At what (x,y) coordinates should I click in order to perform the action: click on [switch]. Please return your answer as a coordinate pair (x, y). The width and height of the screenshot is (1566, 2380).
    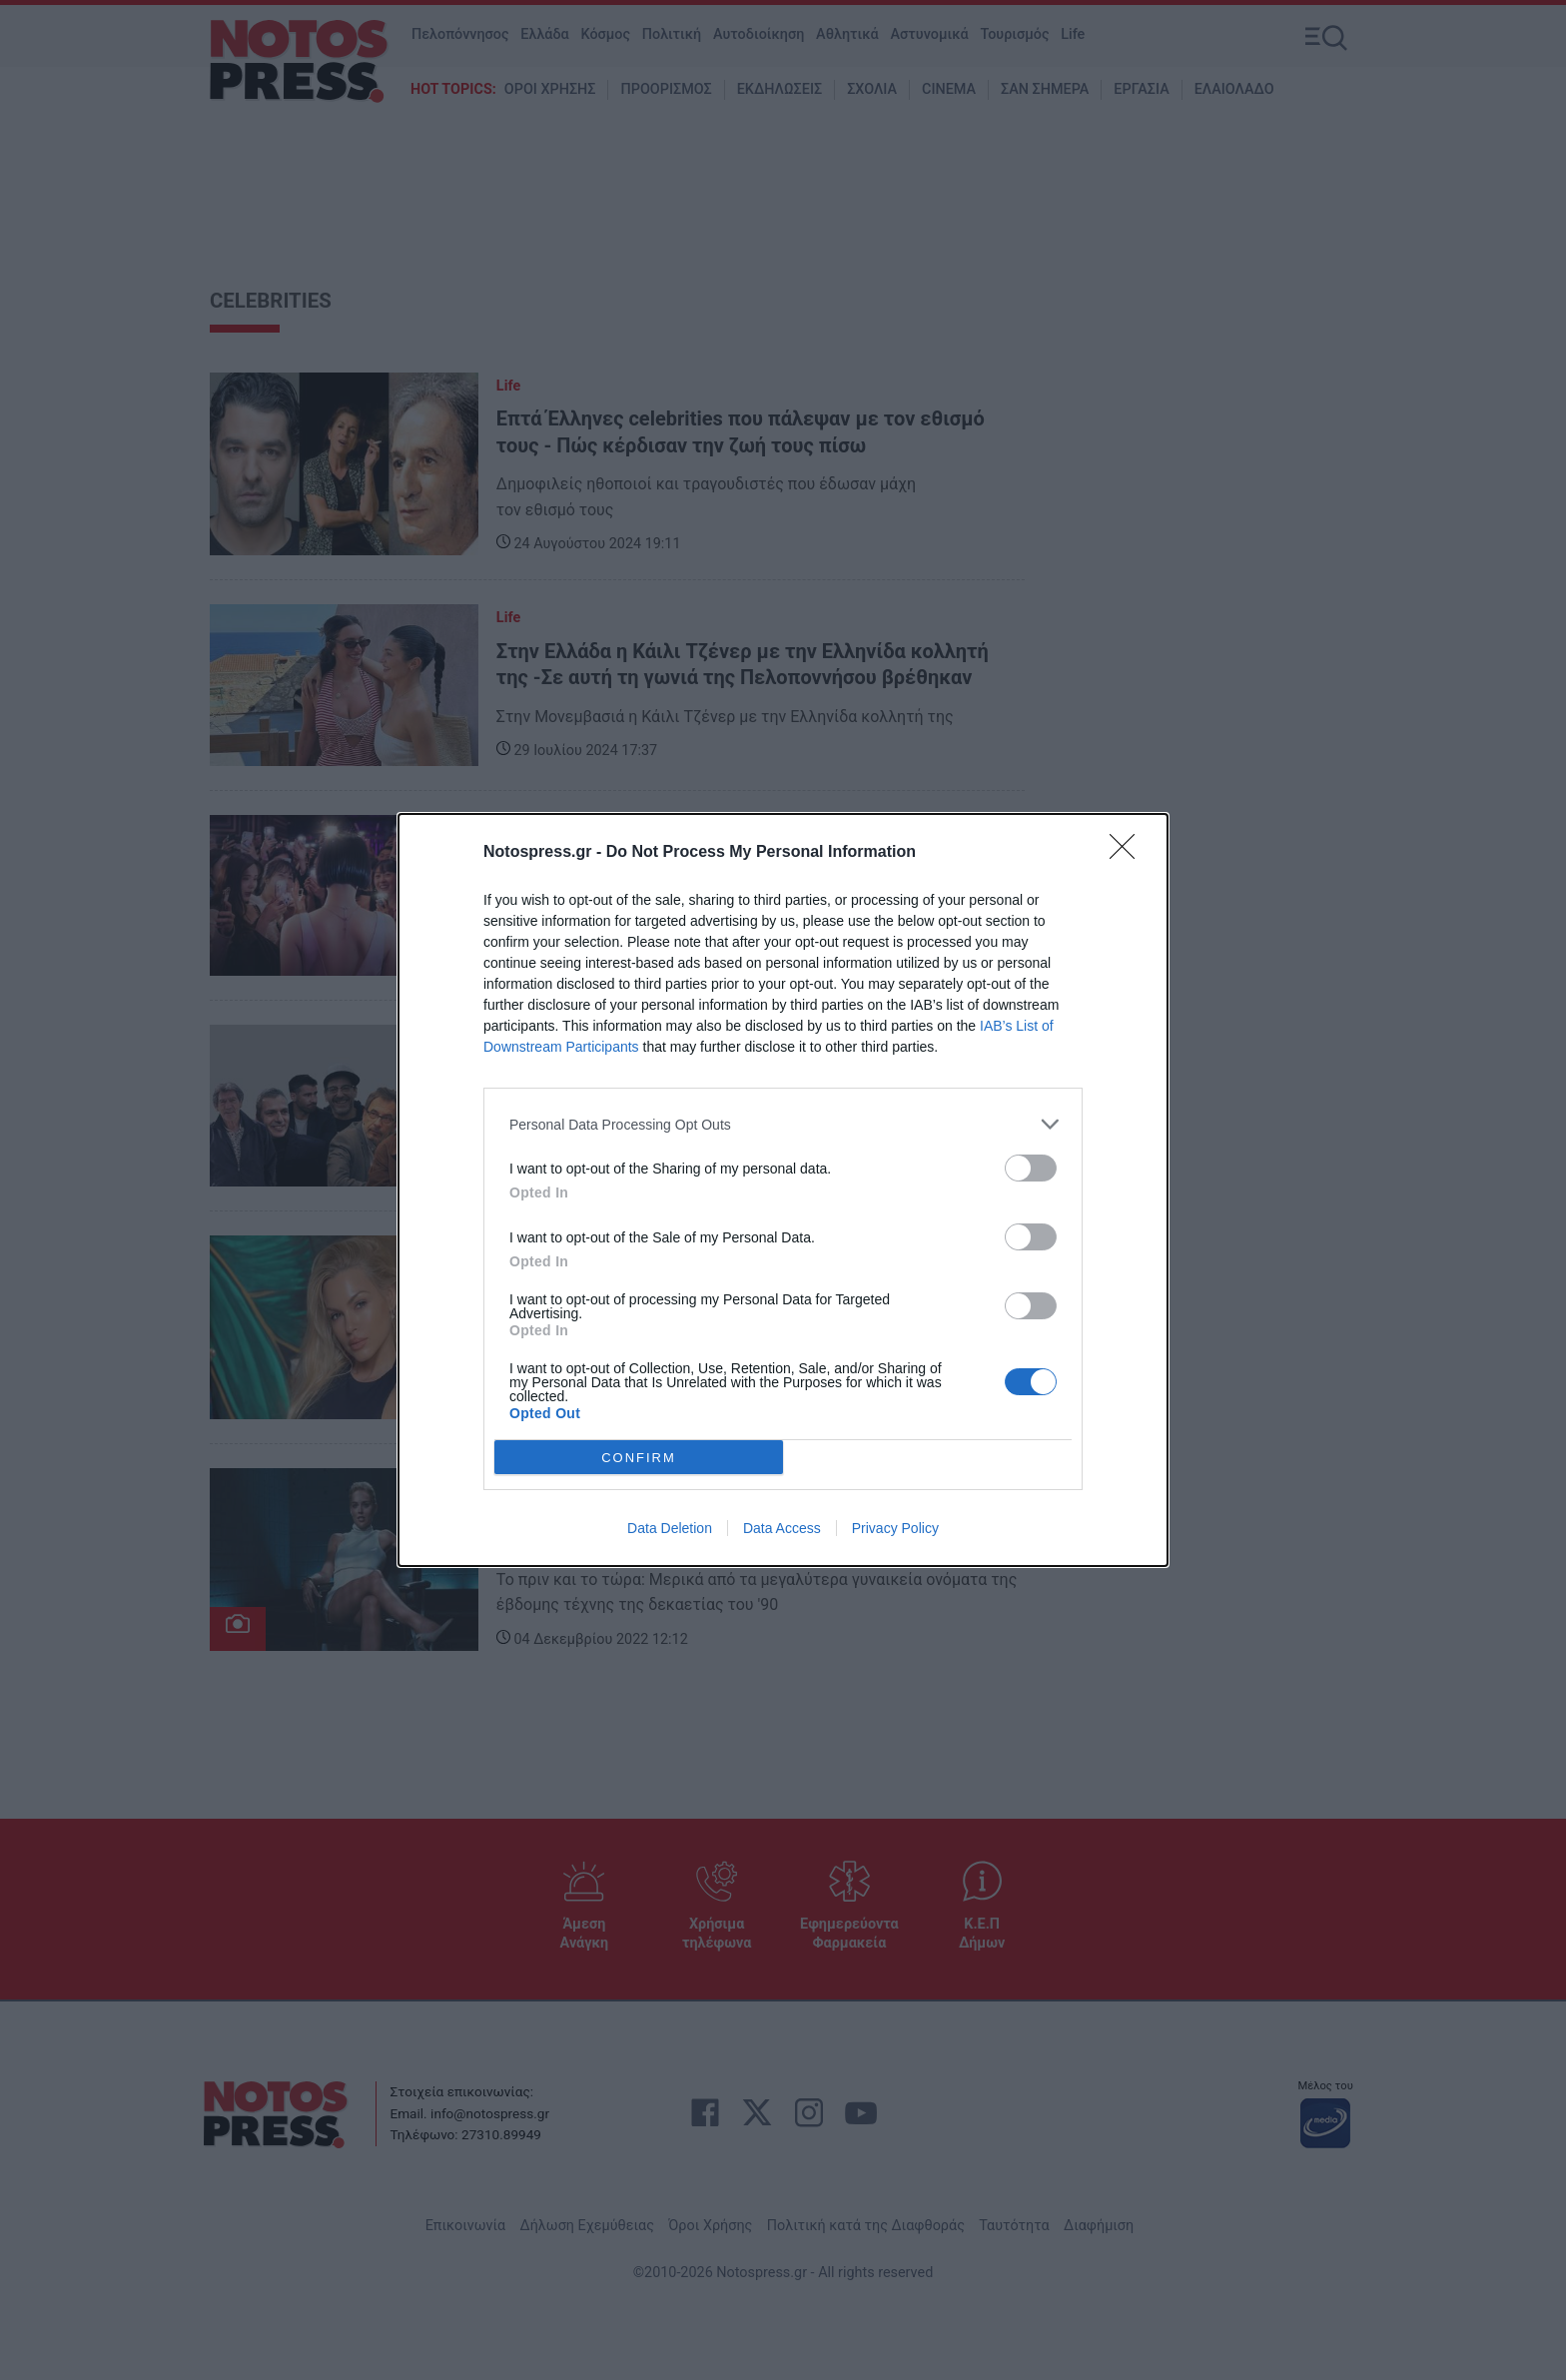
    Looking at the image, I should click on (1031, 1168).